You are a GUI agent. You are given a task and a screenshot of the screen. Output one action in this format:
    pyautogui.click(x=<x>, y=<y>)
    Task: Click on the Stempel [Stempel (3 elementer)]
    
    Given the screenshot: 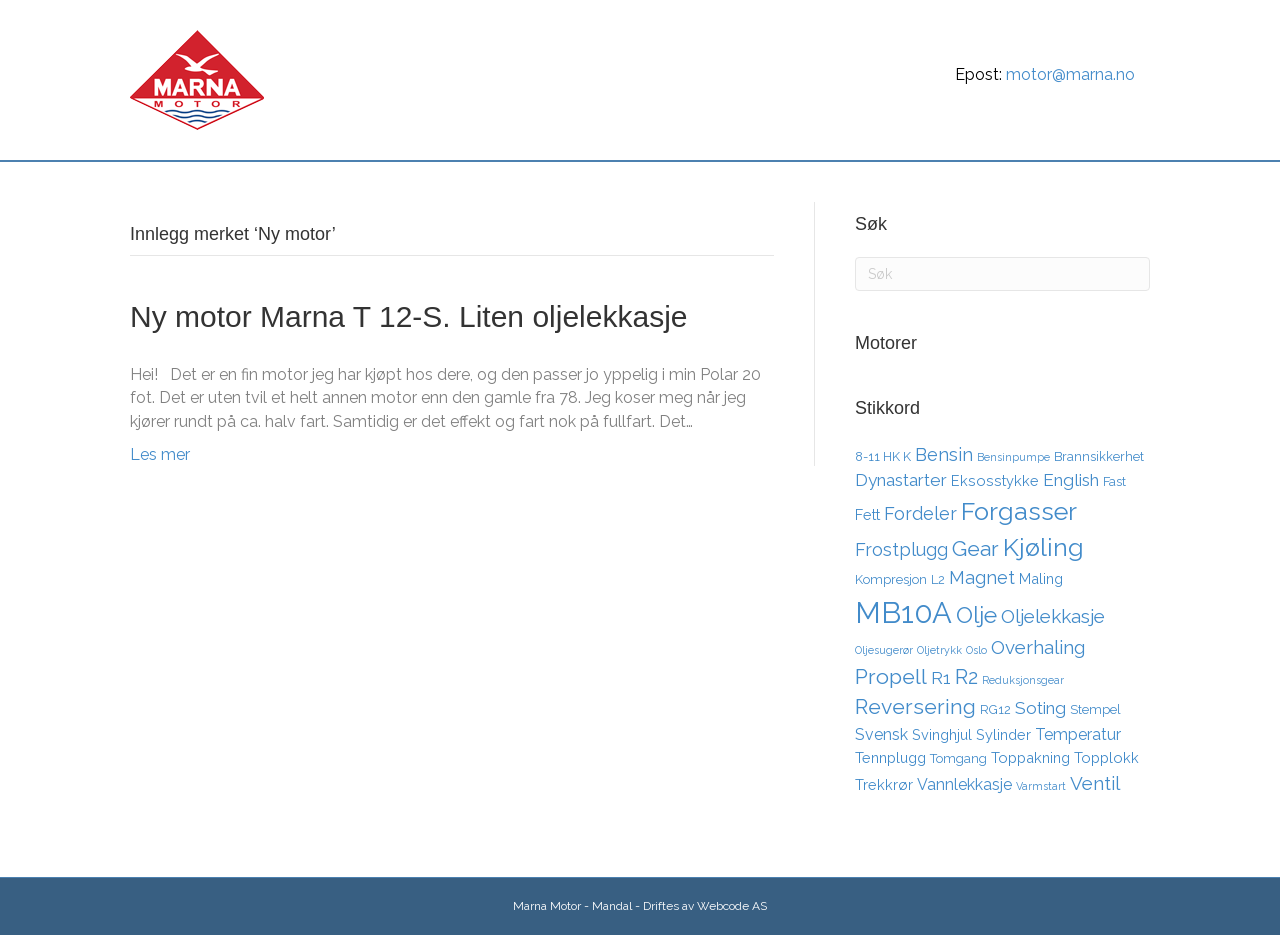 What is the action you would take?
    pyautogui.click(x=1095, y=709)
    